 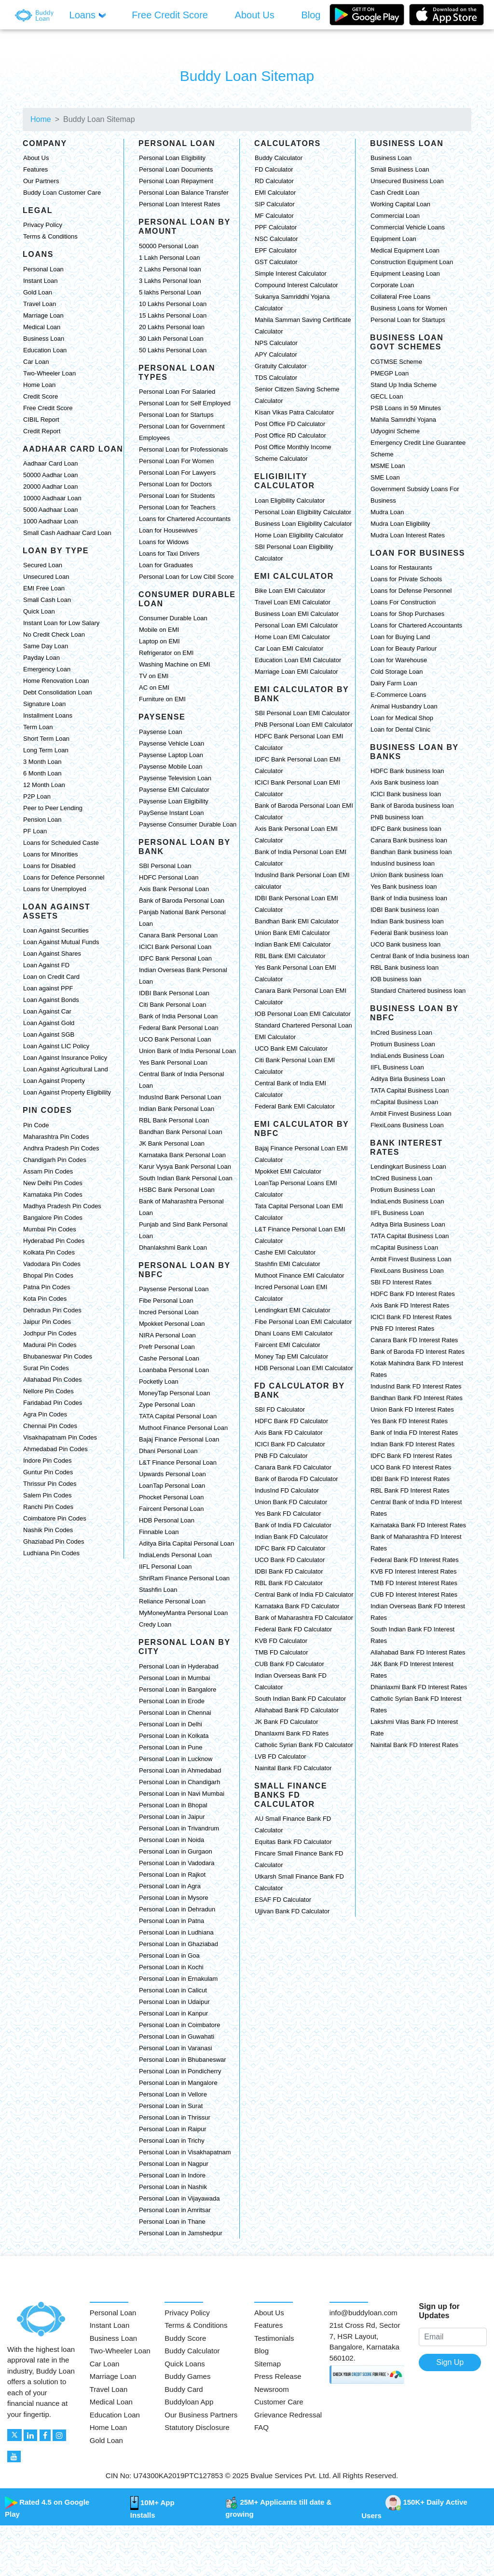 I want to click on 30 Lakh Personal Loan, so click(x=171, y=338).